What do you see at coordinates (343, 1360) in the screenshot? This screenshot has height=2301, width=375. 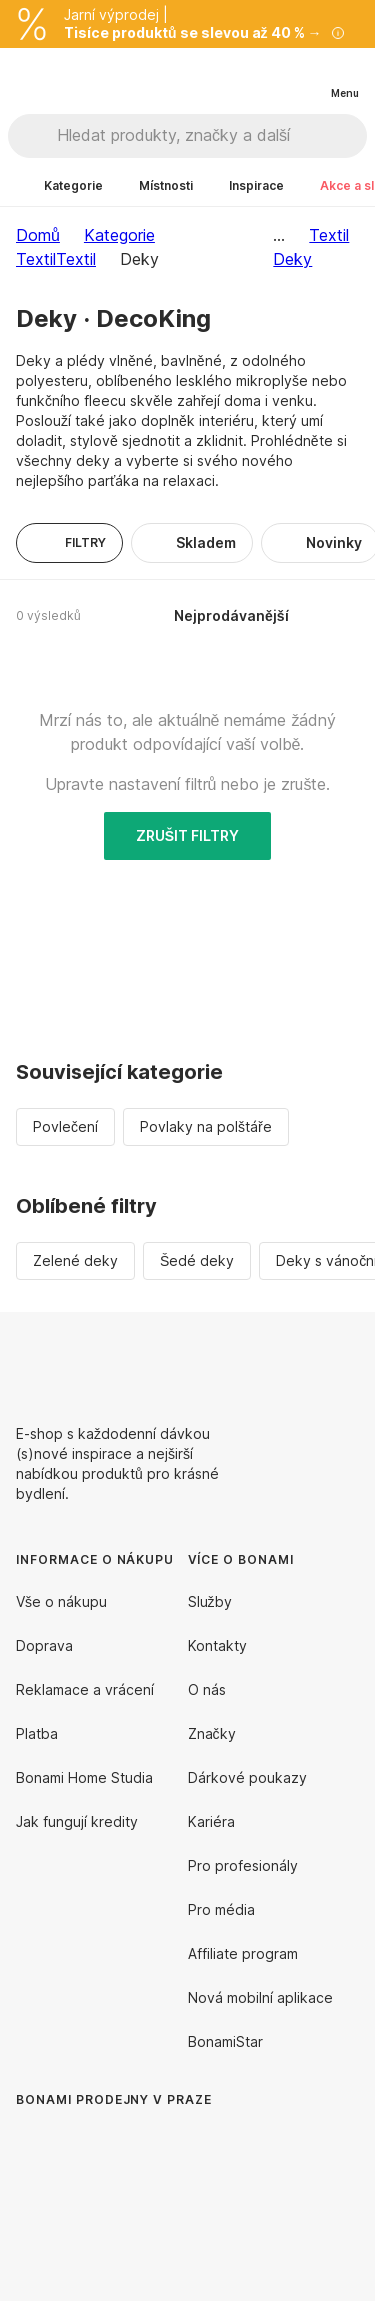 I see `[Instagram]` at bounding box center [343, 1360].